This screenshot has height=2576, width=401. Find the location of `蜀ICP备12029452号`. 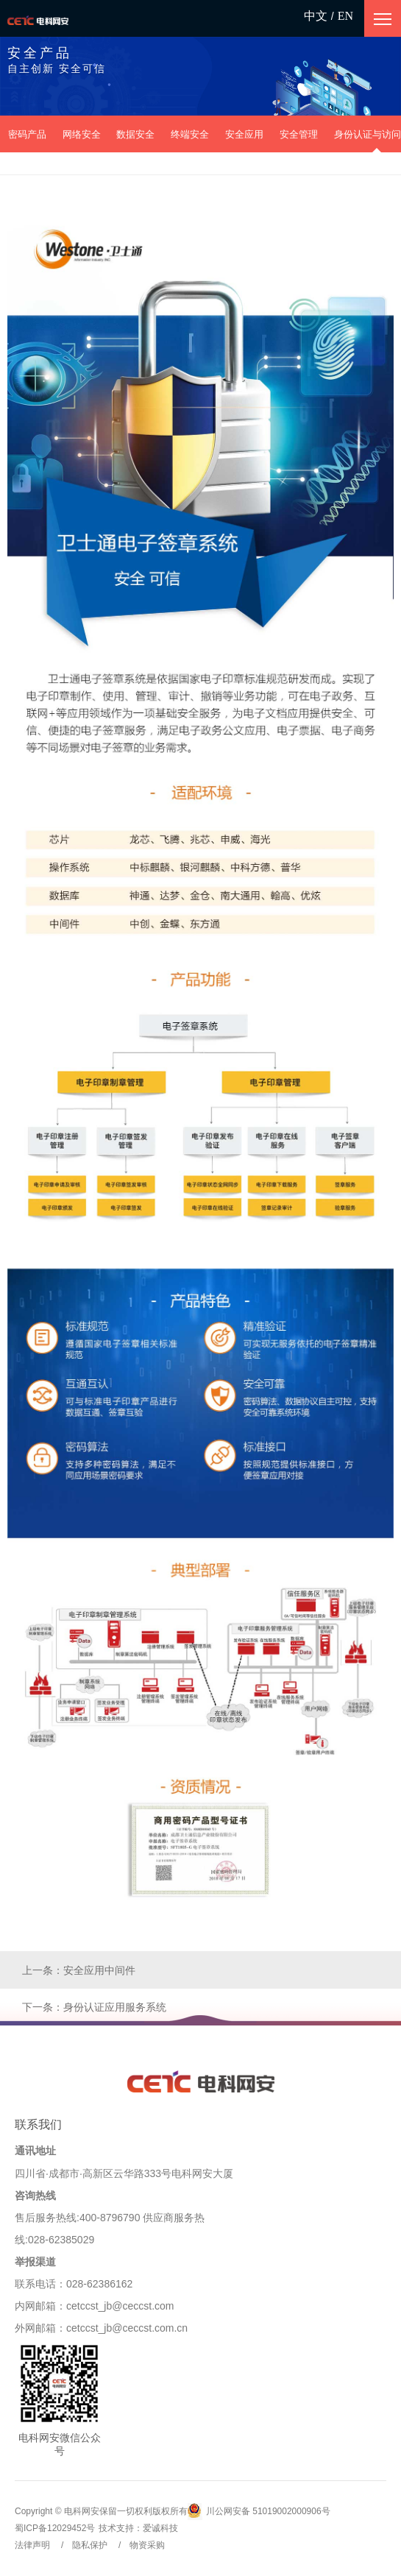

蜀ICP备12029452号 is located at coordinates (55, 2528).